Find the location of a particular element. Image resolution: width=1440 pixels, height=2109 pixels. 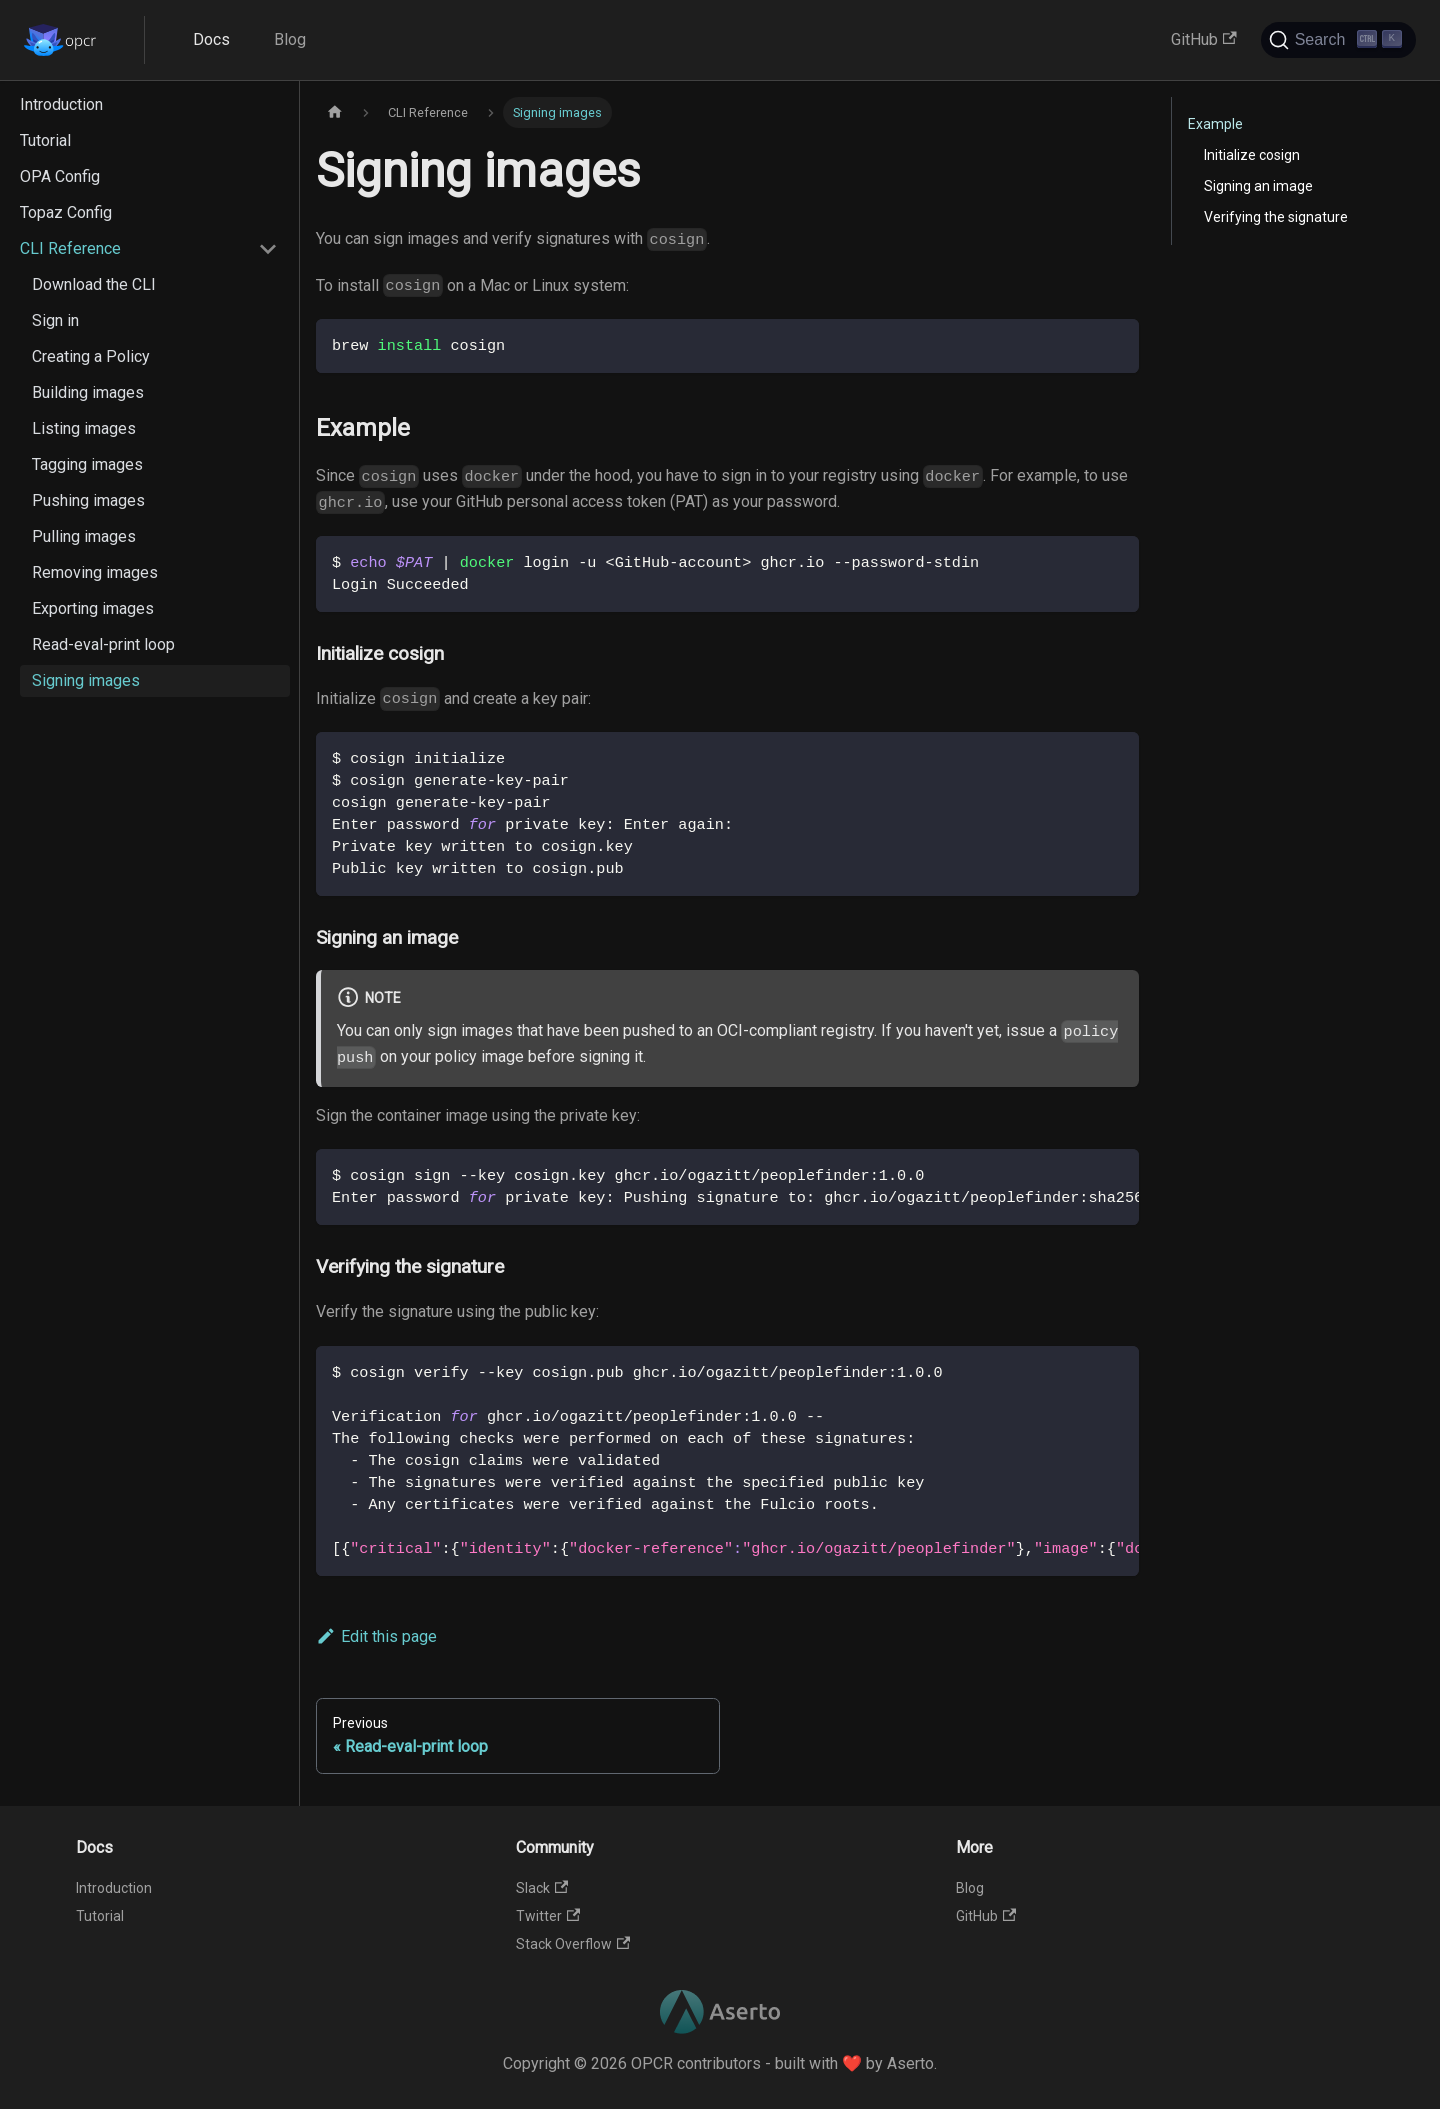

Blog is located at coordinates (290, 39).